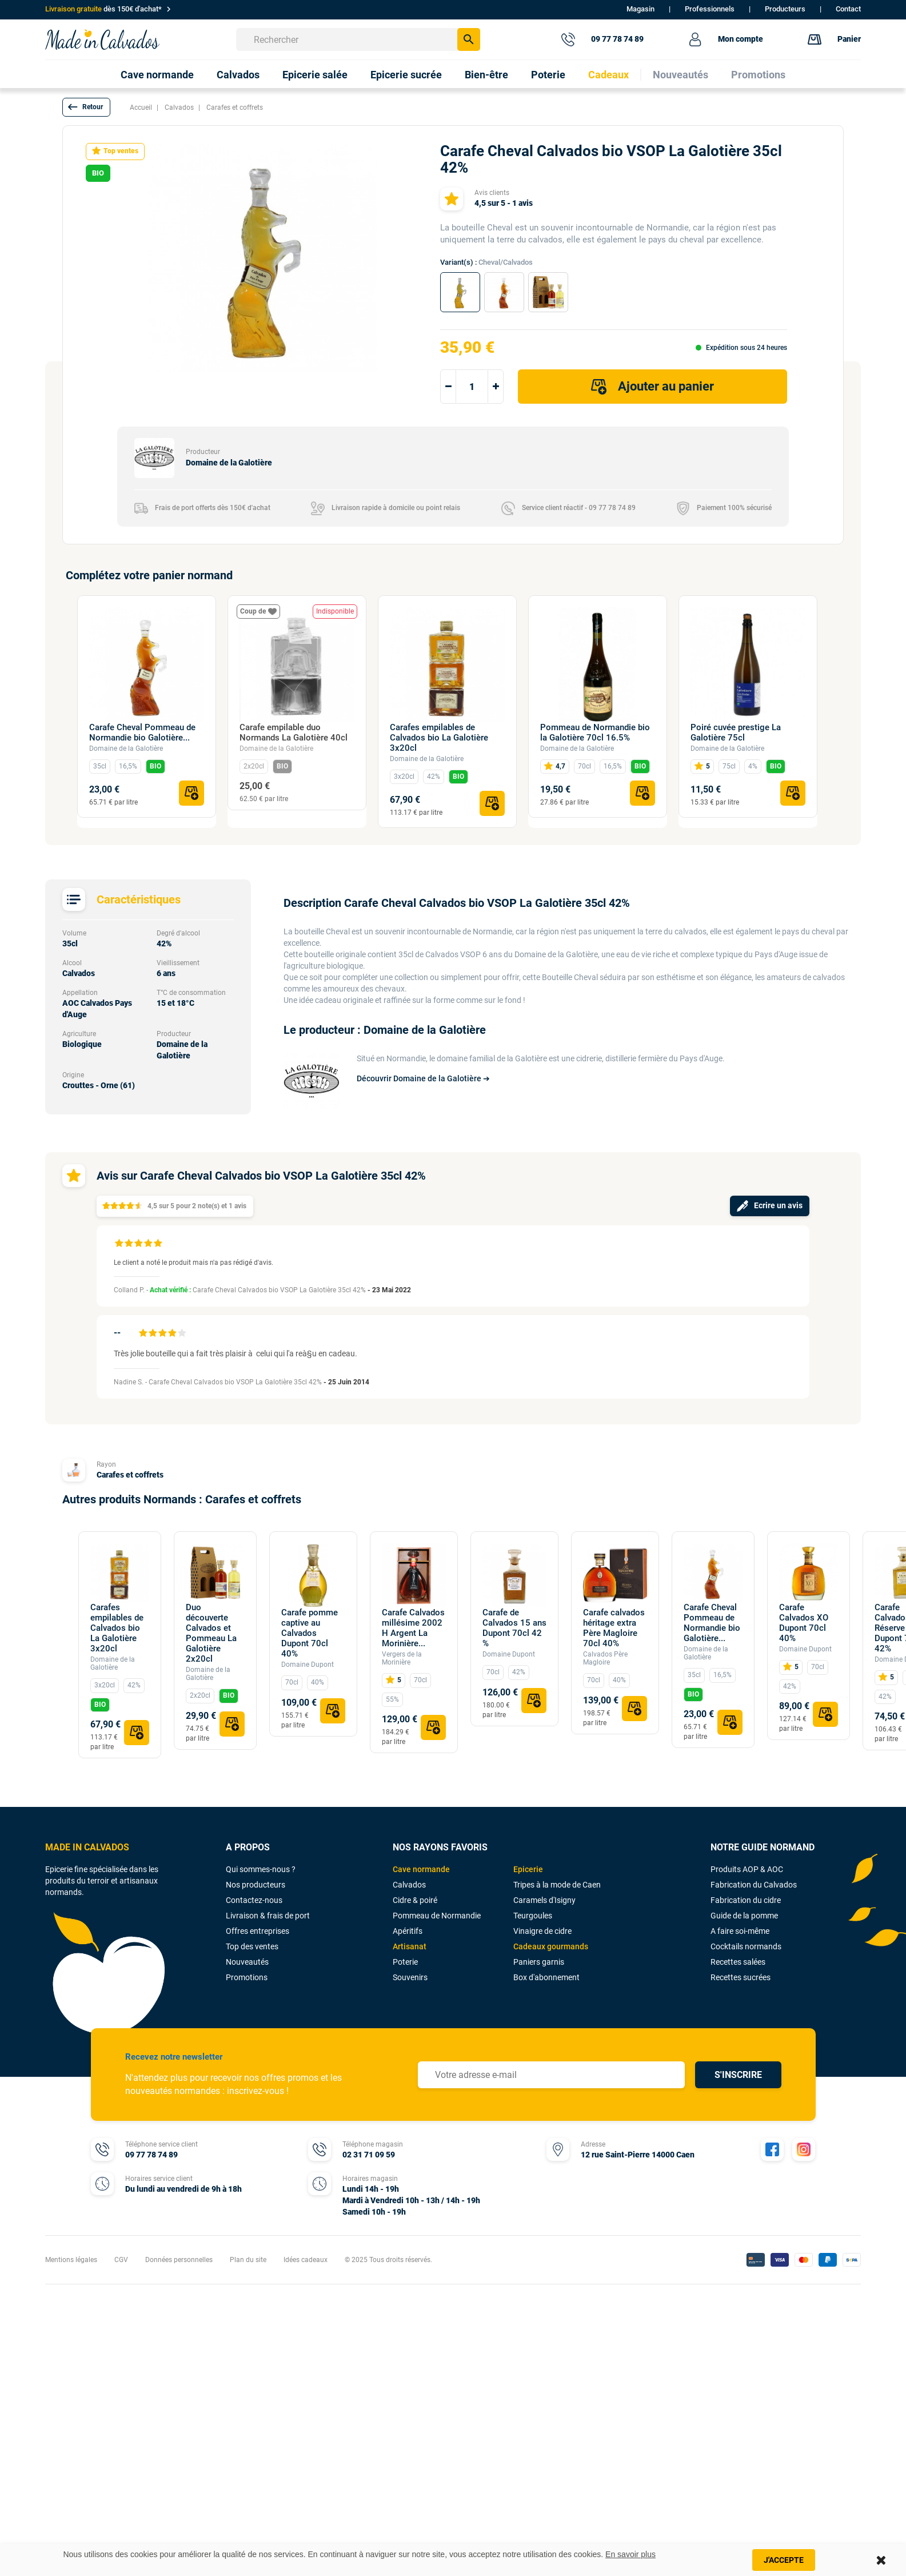 This screenshot has width=906, height=2576. Describe the element at coordinates (307, 1665) in the screenshot. I see `Domaine Dupont` at that location.